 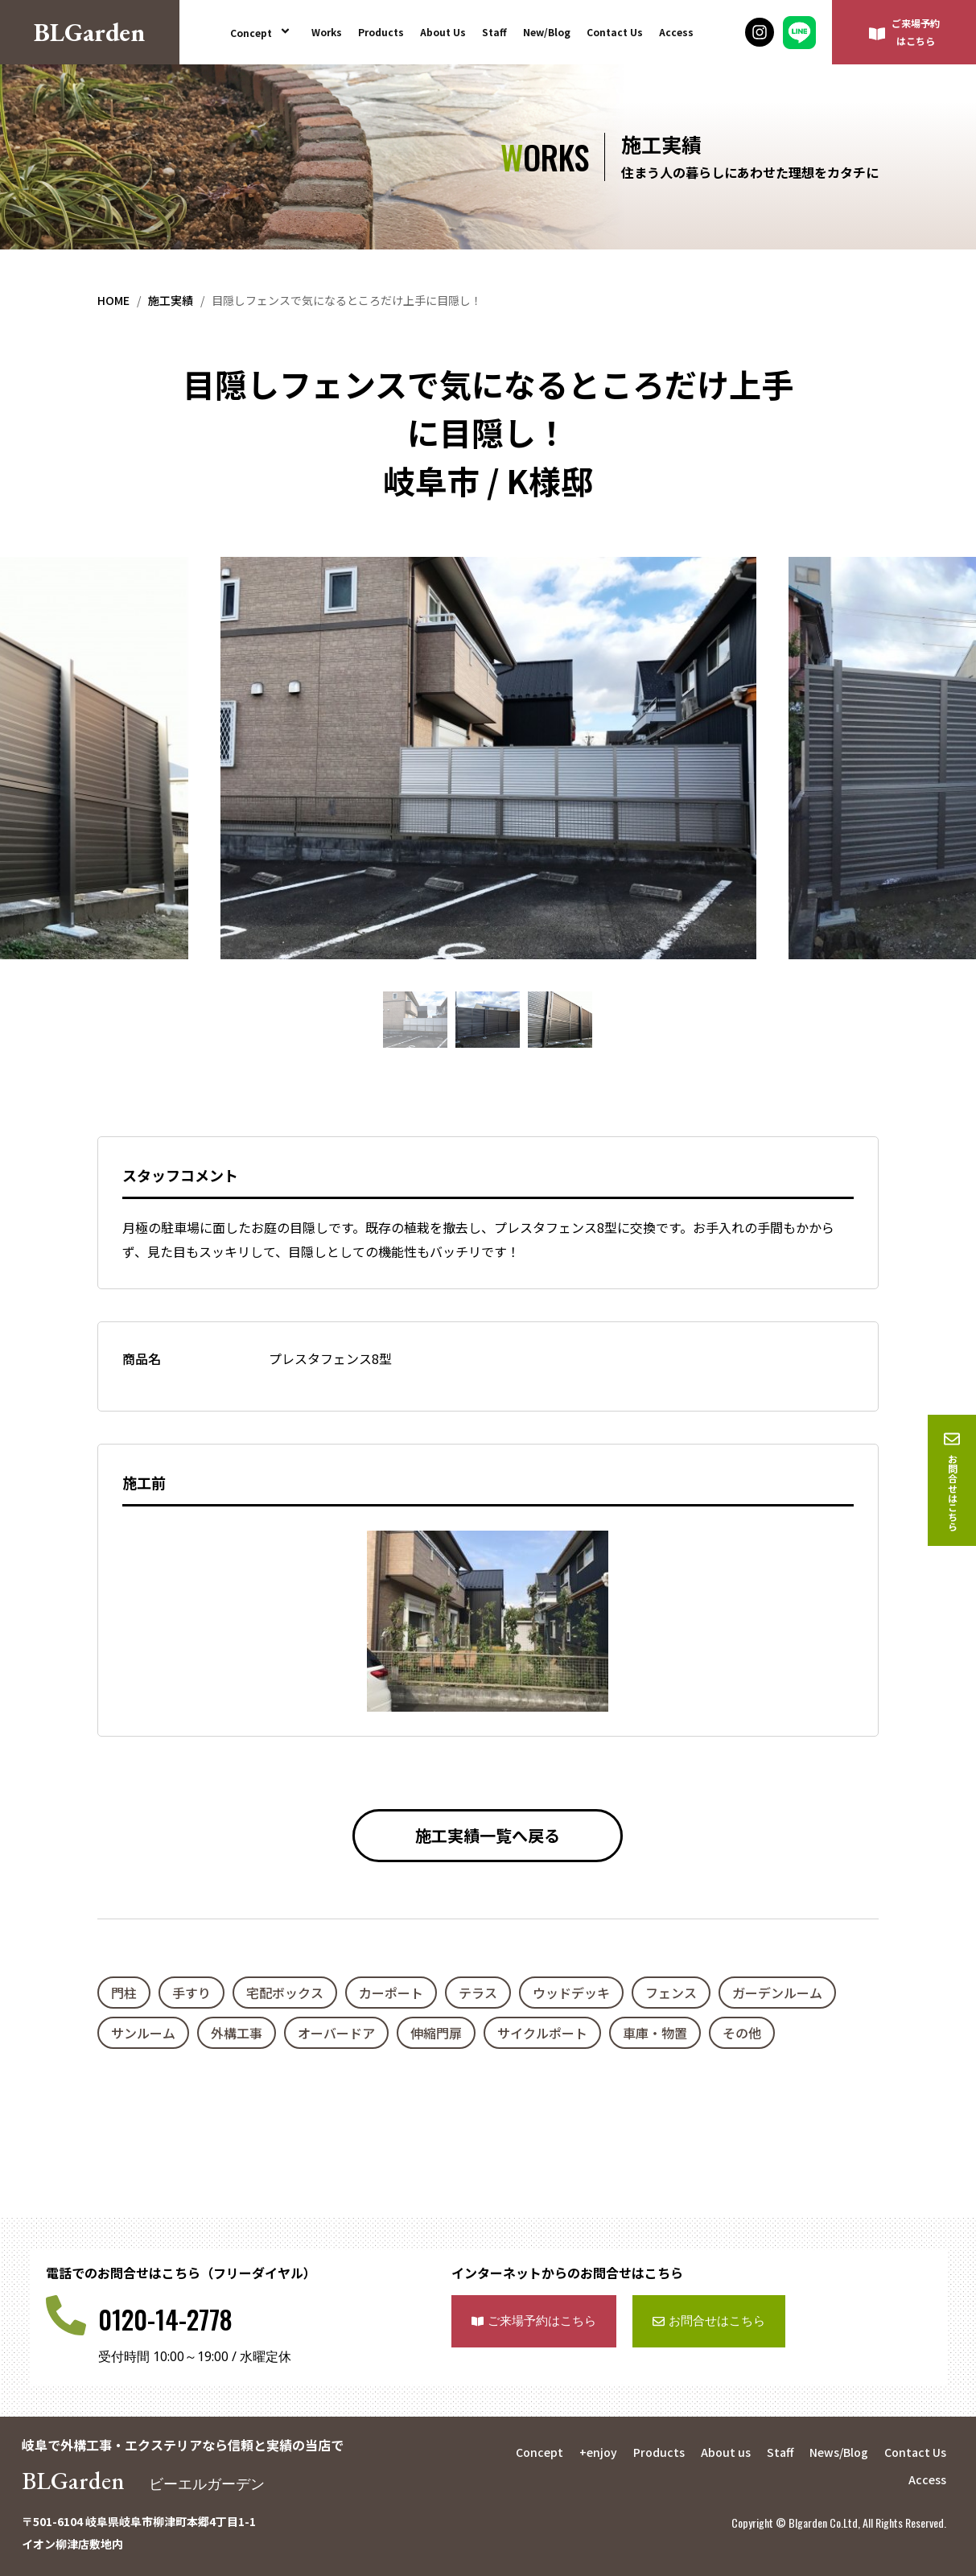 I want to click on 門柱, so click(x=124, y=1992).